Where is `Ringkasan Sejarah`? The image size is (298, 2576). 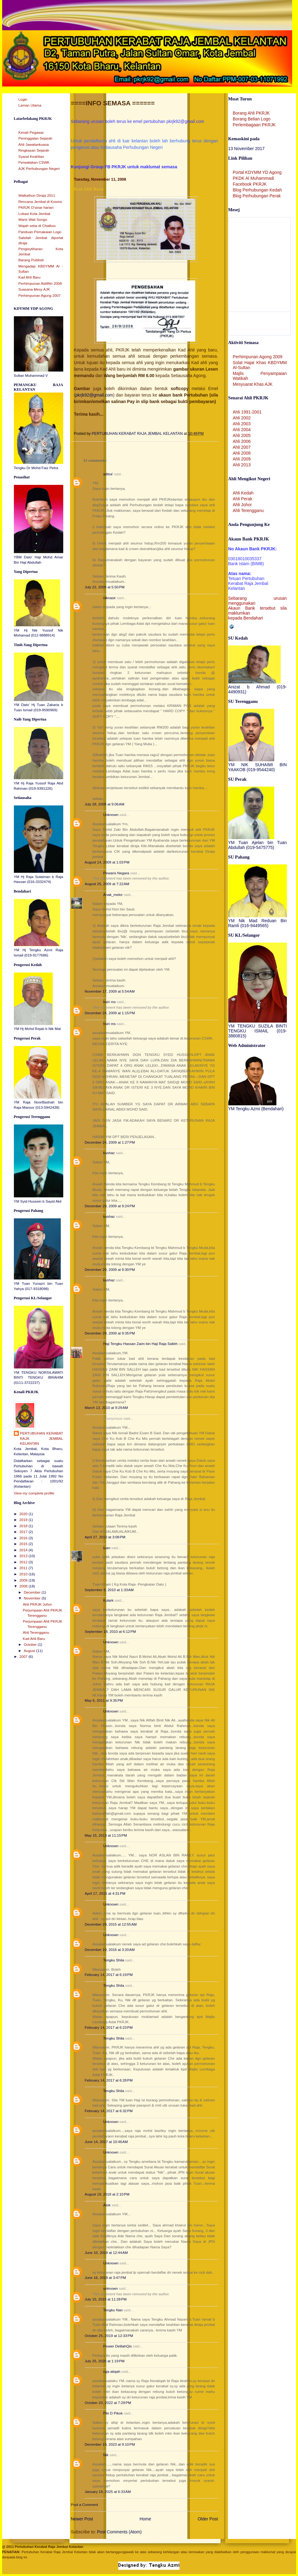
Ringkasan Sejarah is located at coordinates (34, 150).